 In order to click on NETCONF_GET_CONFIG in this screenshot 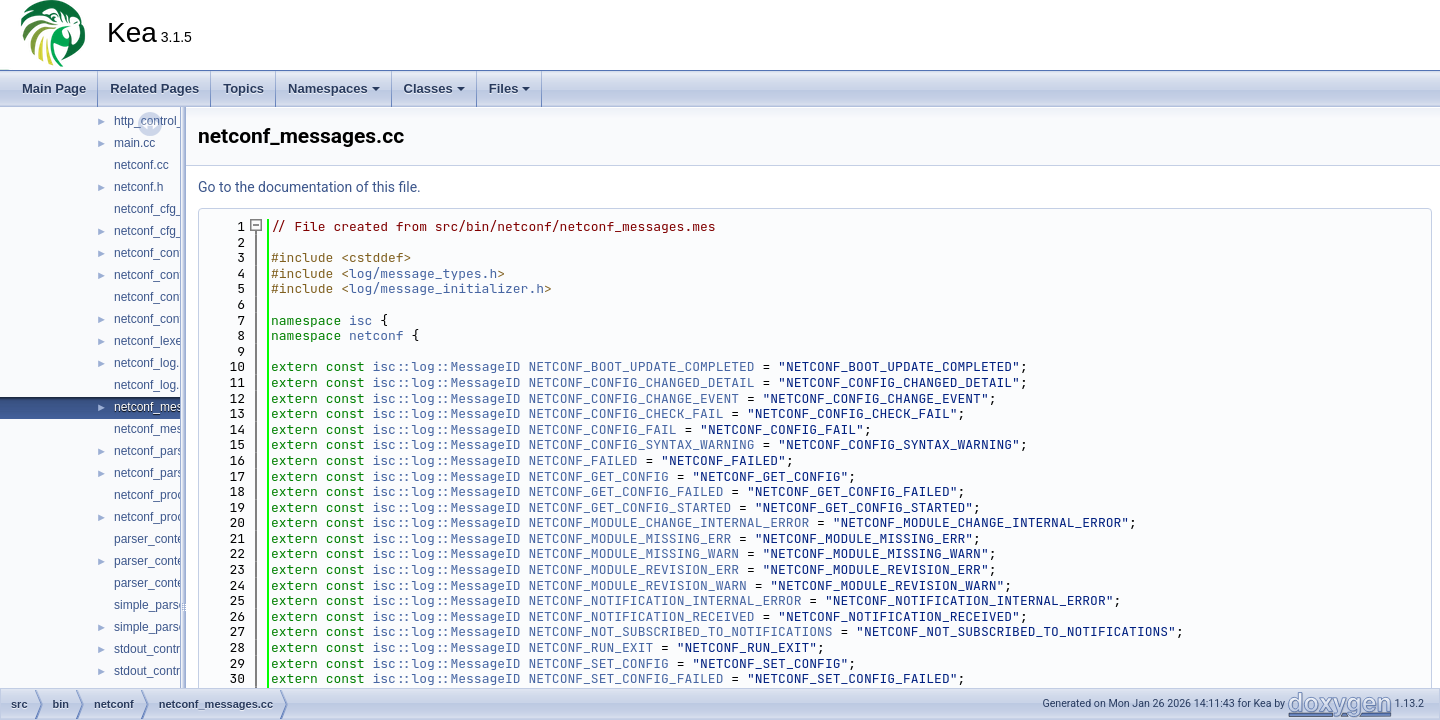, I will do `click(598, 476)`.